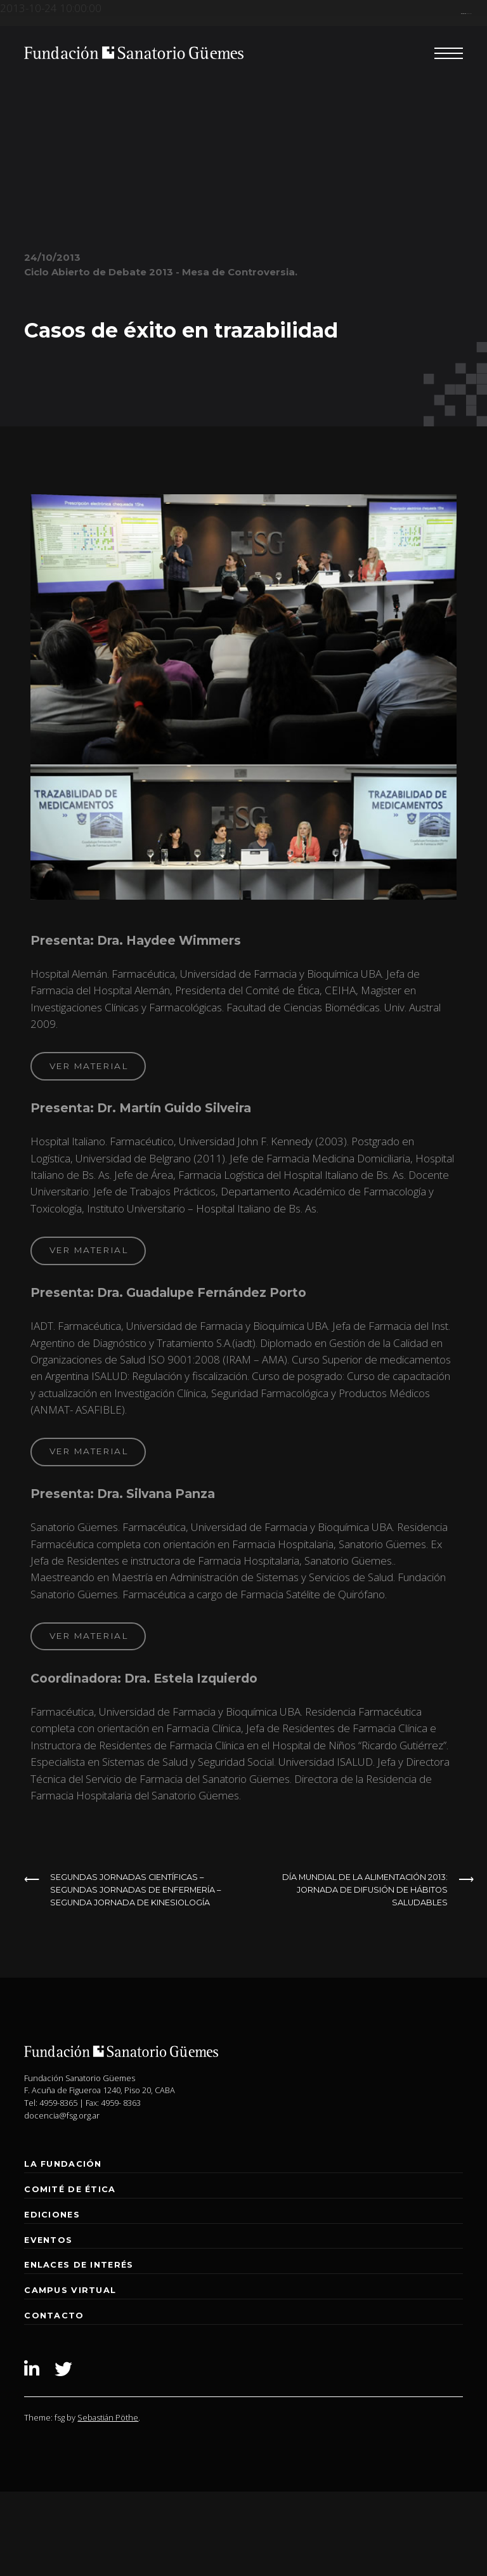  I want to click on Campus Virtual, so click(70, 2290).